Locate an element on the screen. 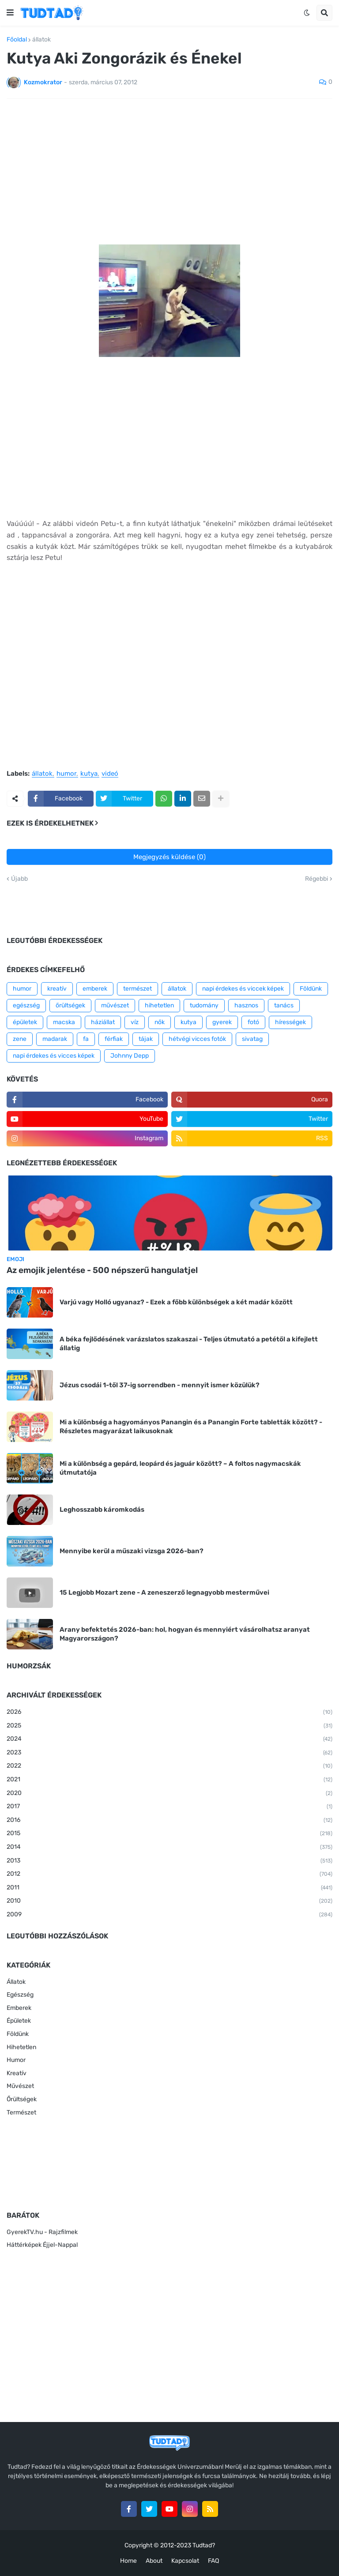  őrültségek is located at coordinates (70, 1005).